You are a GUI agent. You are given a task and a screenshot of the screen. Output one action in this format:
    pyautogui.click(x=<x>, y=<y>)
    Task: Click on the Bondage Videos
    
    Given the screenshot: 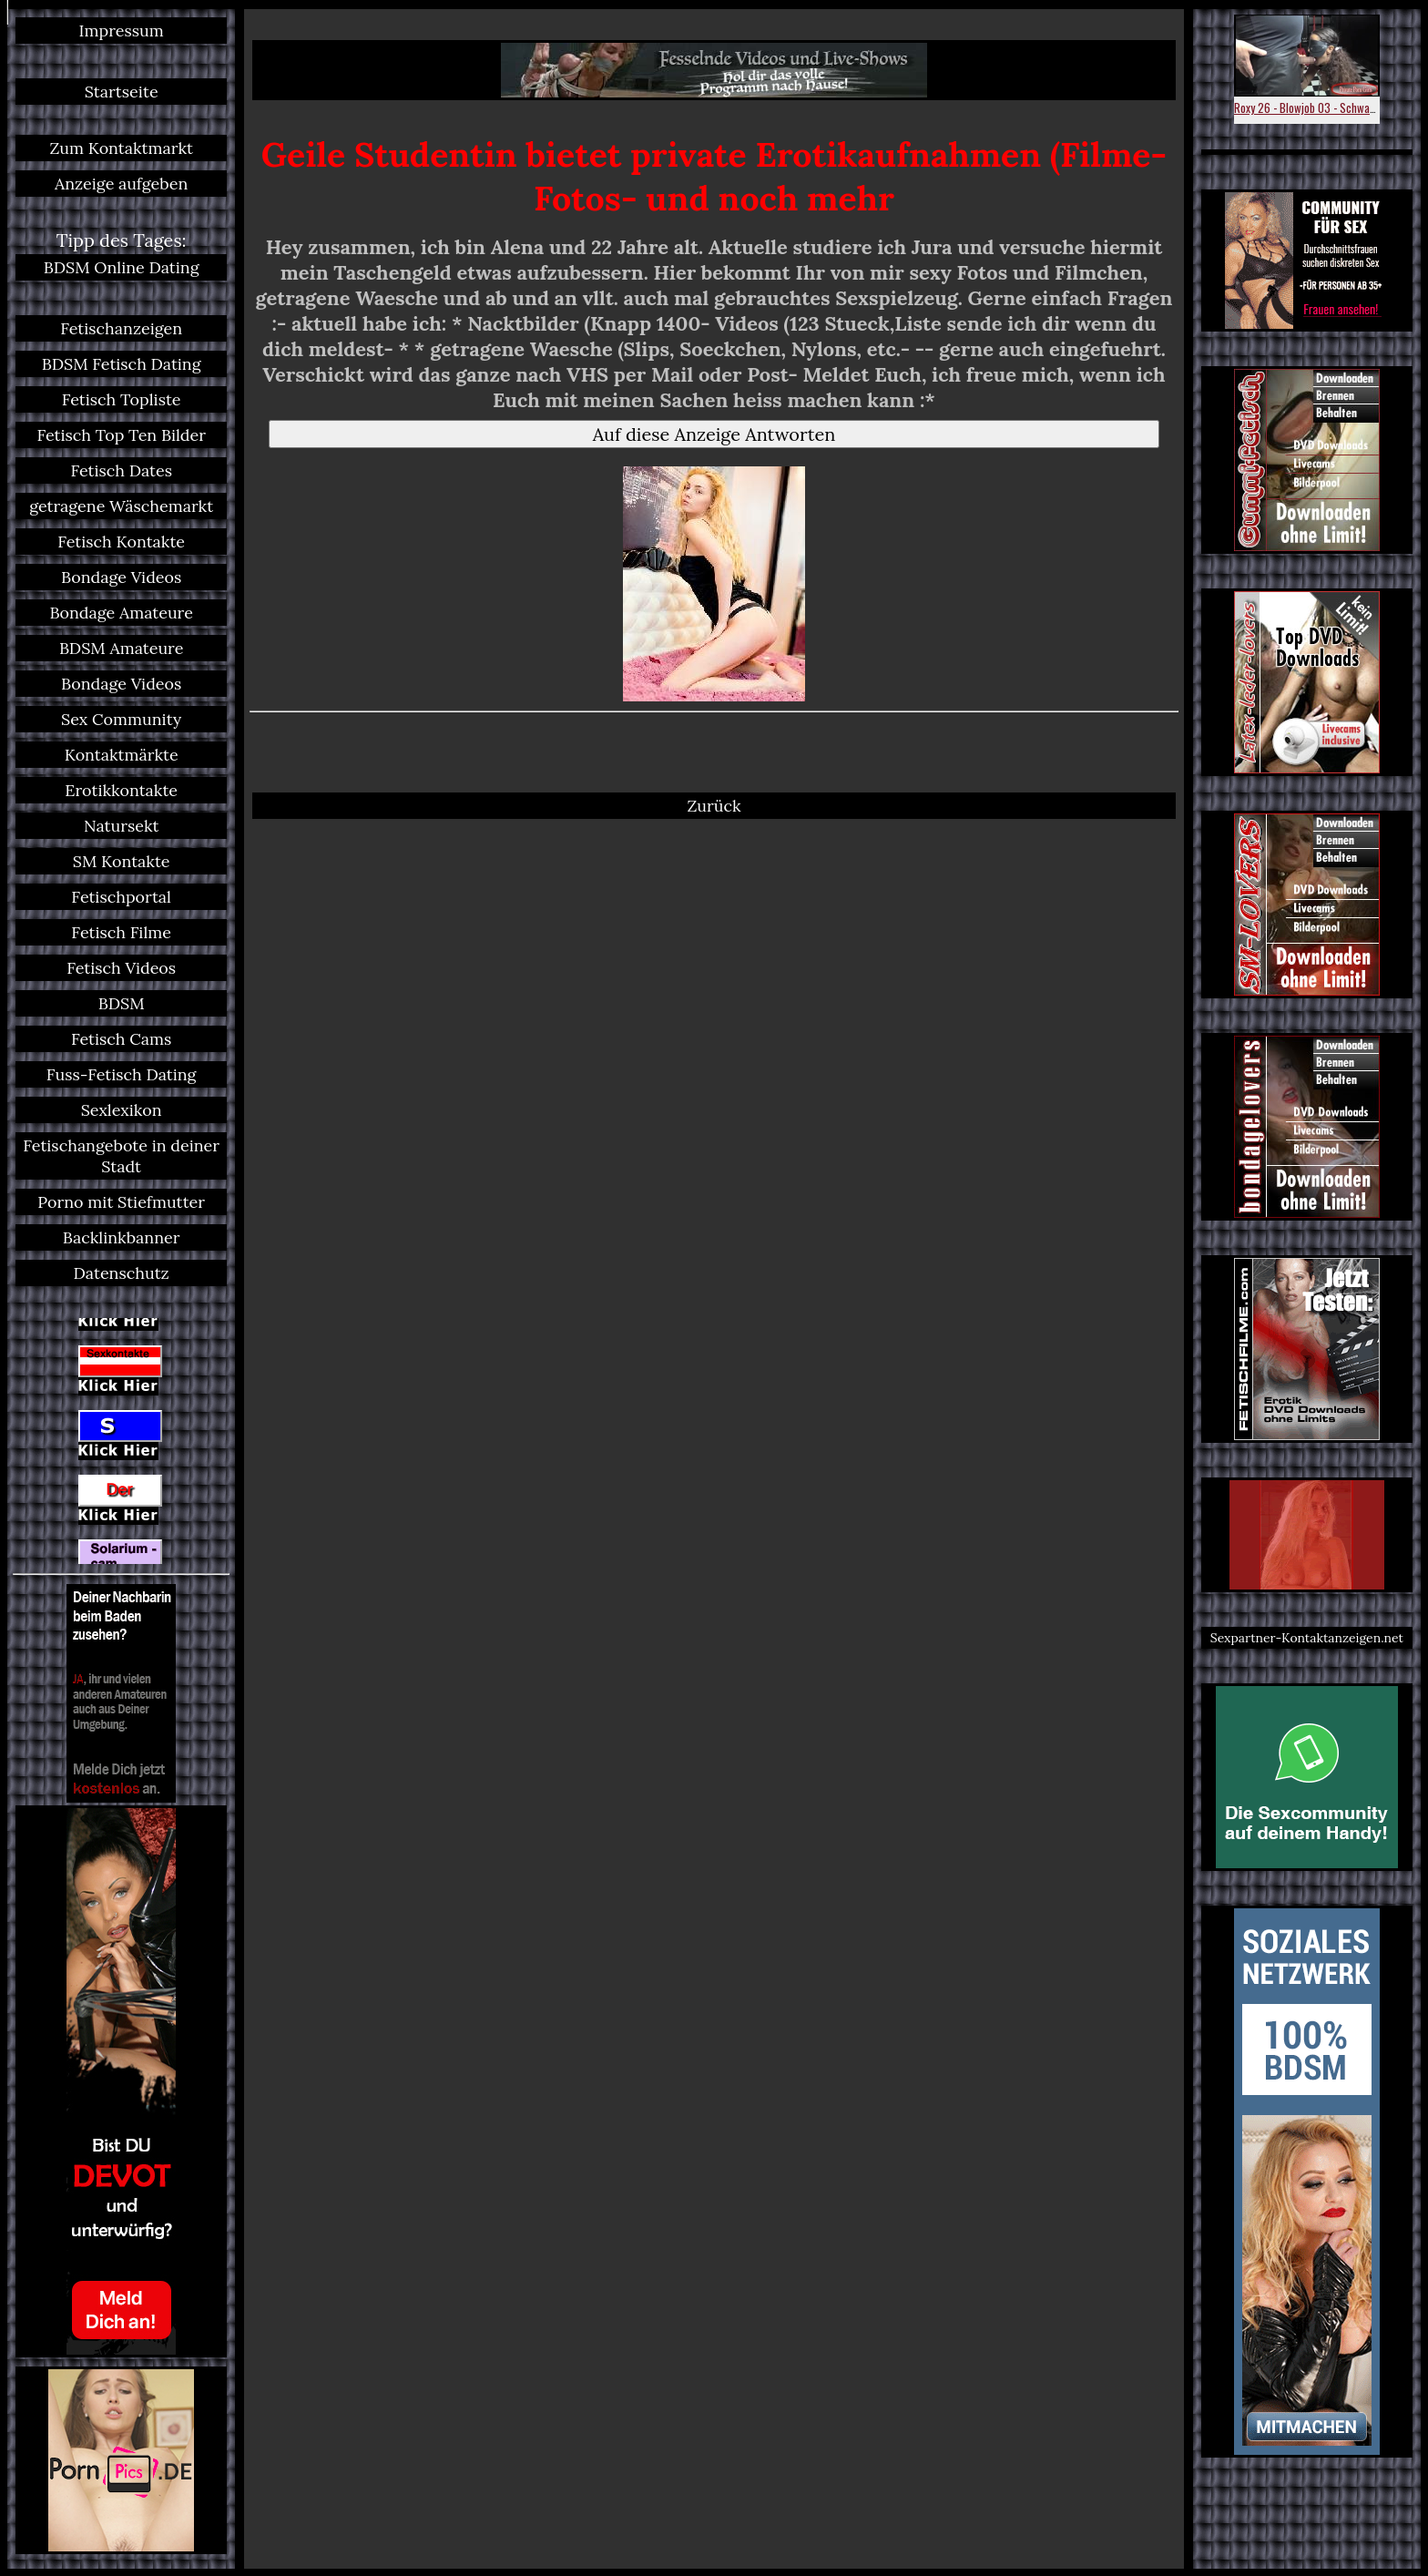 What is the action you would take?
    pyautogui.click(x=121, y=577)
    